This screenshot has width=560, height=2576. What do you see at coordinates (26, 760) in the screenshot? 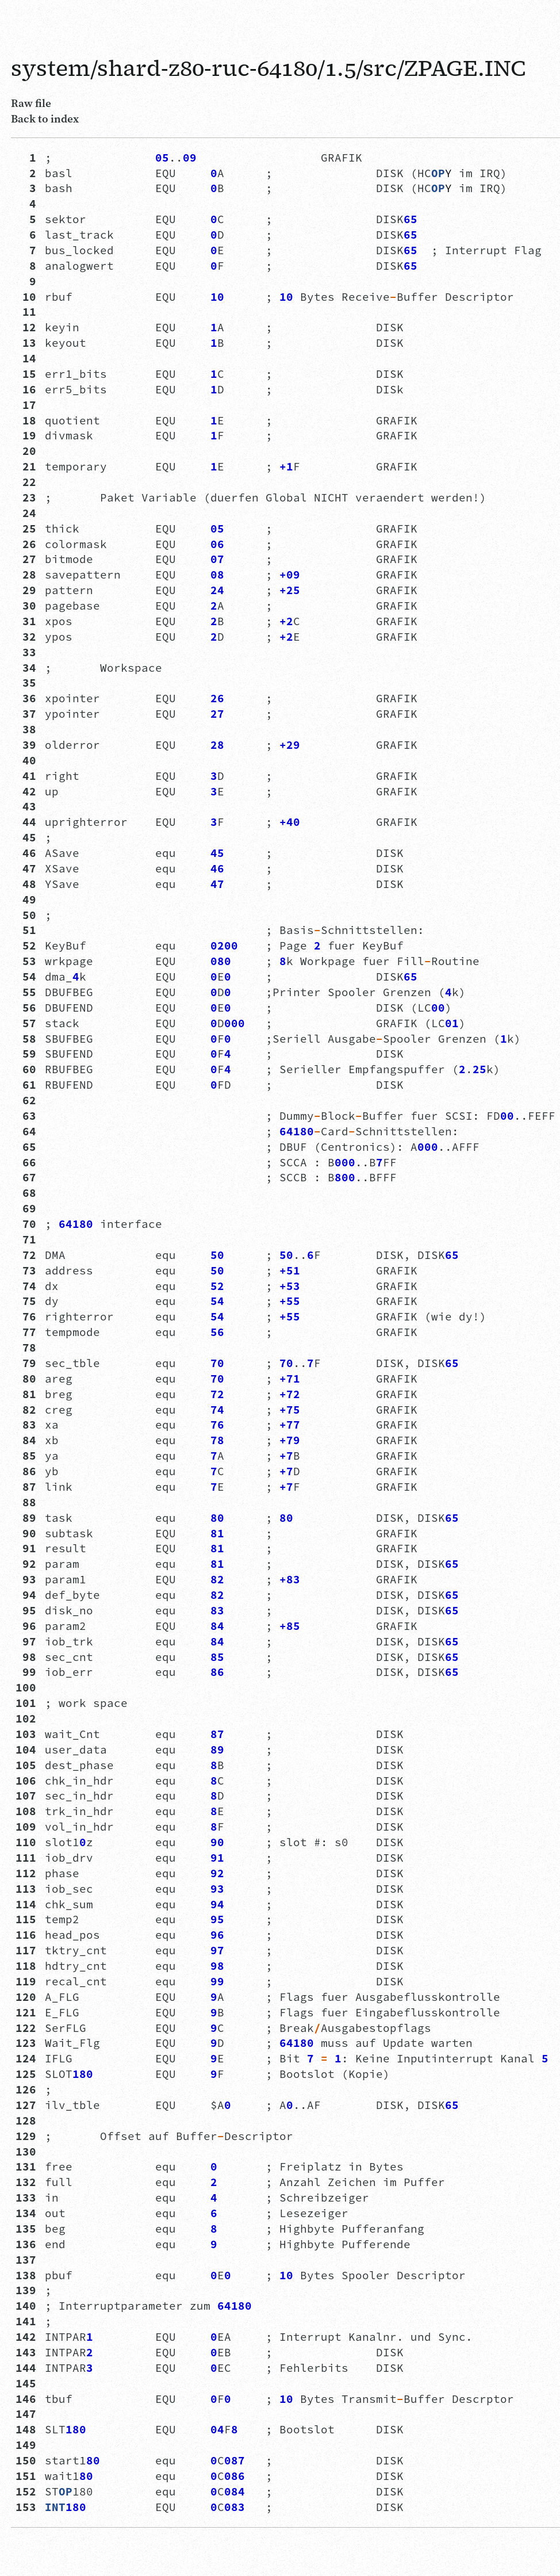
I see `40` at bounding box center [26, 760].